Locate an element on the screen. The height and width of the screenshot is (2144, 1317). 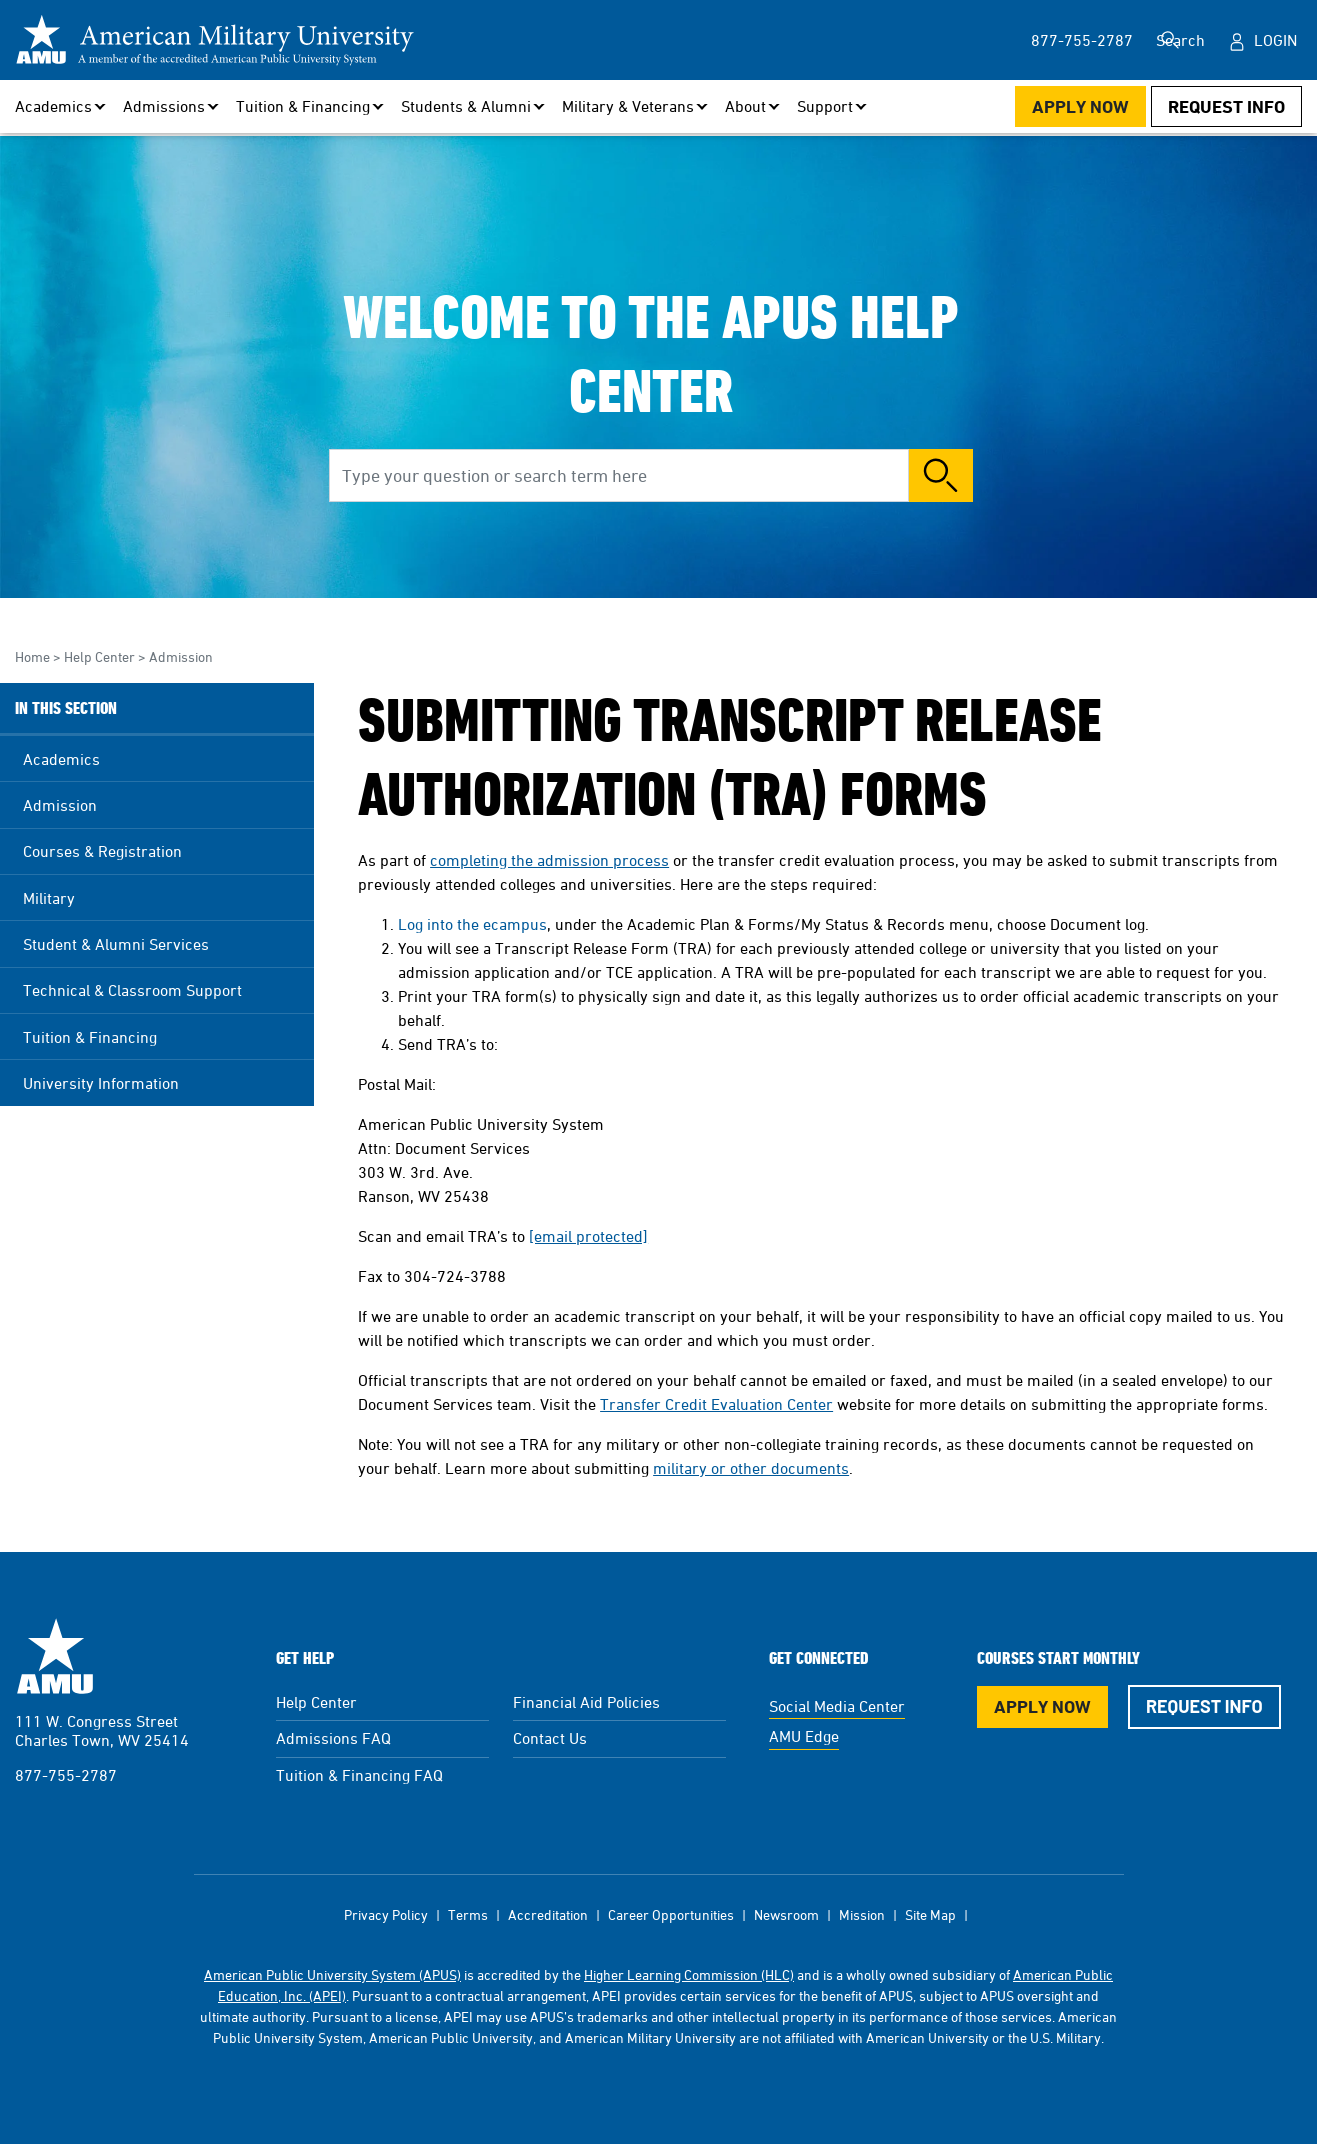
University Information is located at coordinates (101, 1083).